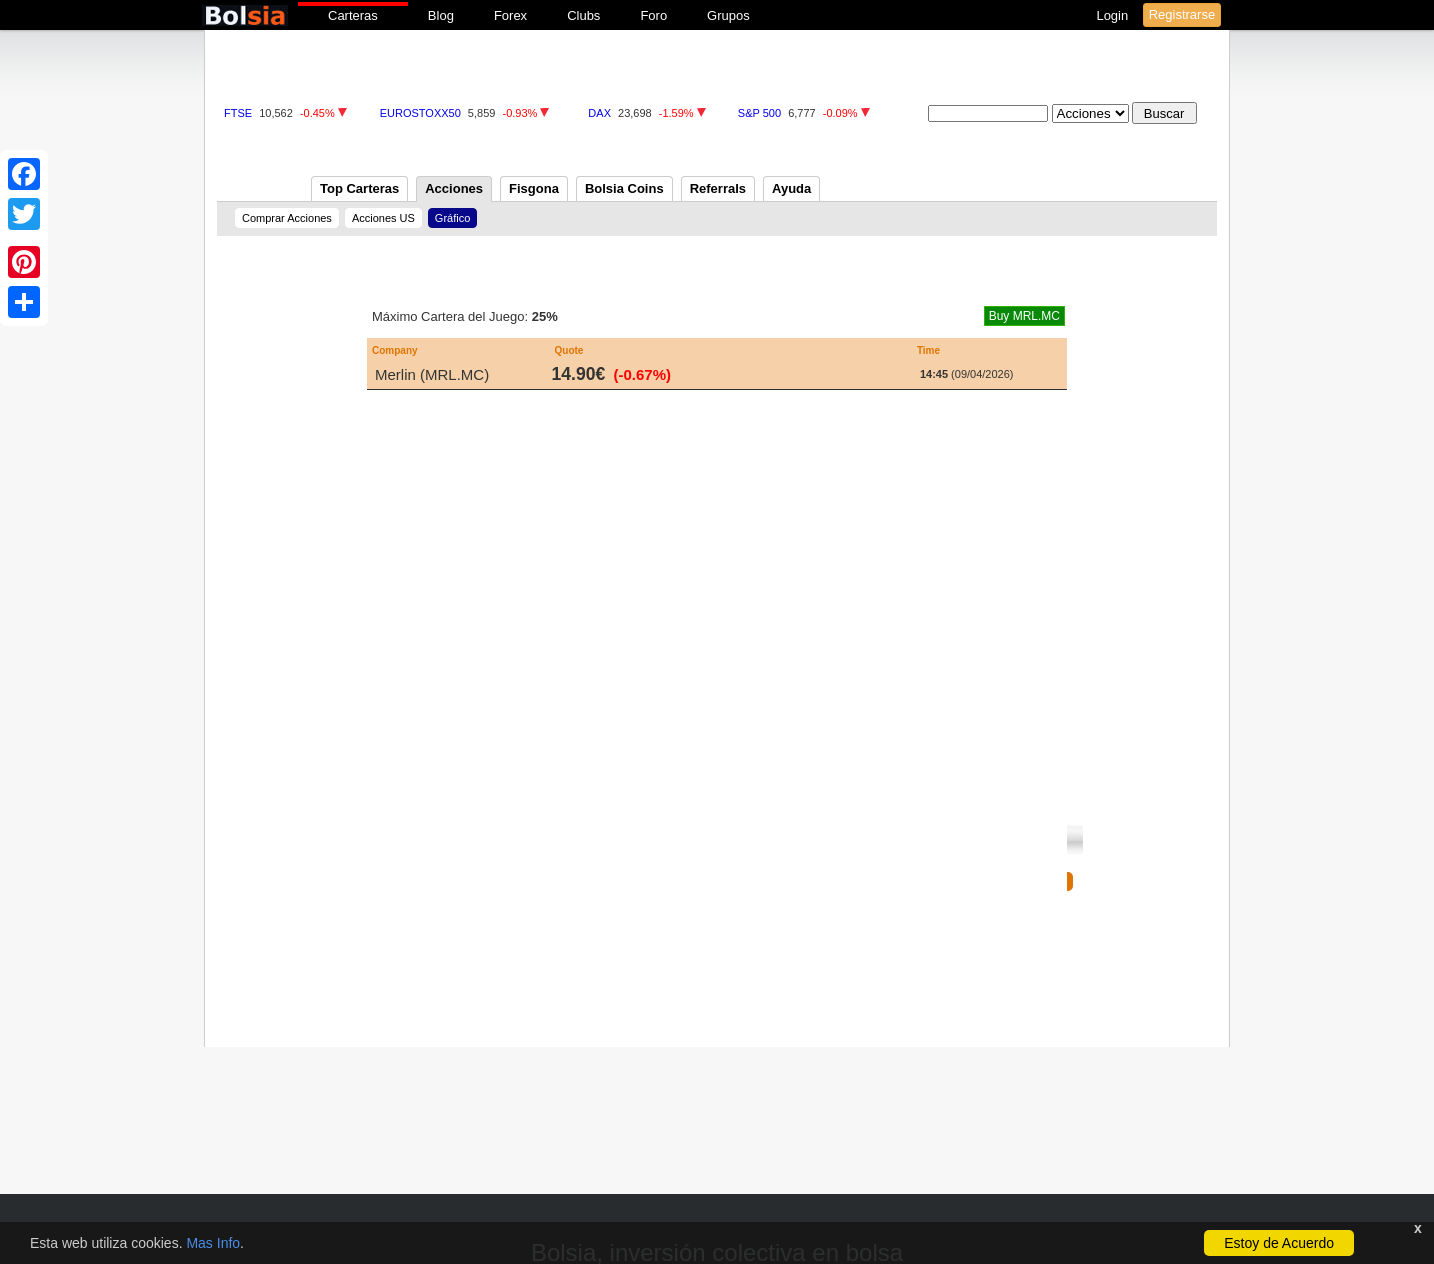  Describe the element at coordinates (759, 113) in the screenshot. I see `S&P 500` at that location.